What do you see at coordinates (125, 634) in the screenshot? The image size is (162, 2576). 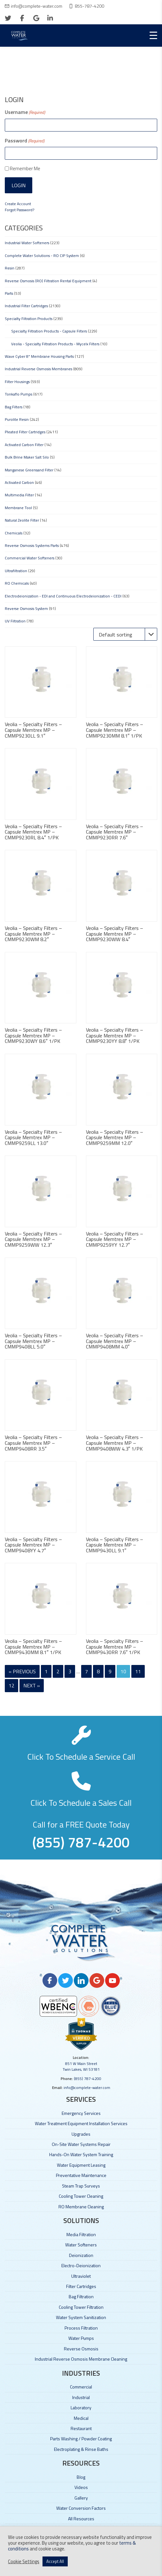 I see `[Shop order]` at bounding box center [125, 634].